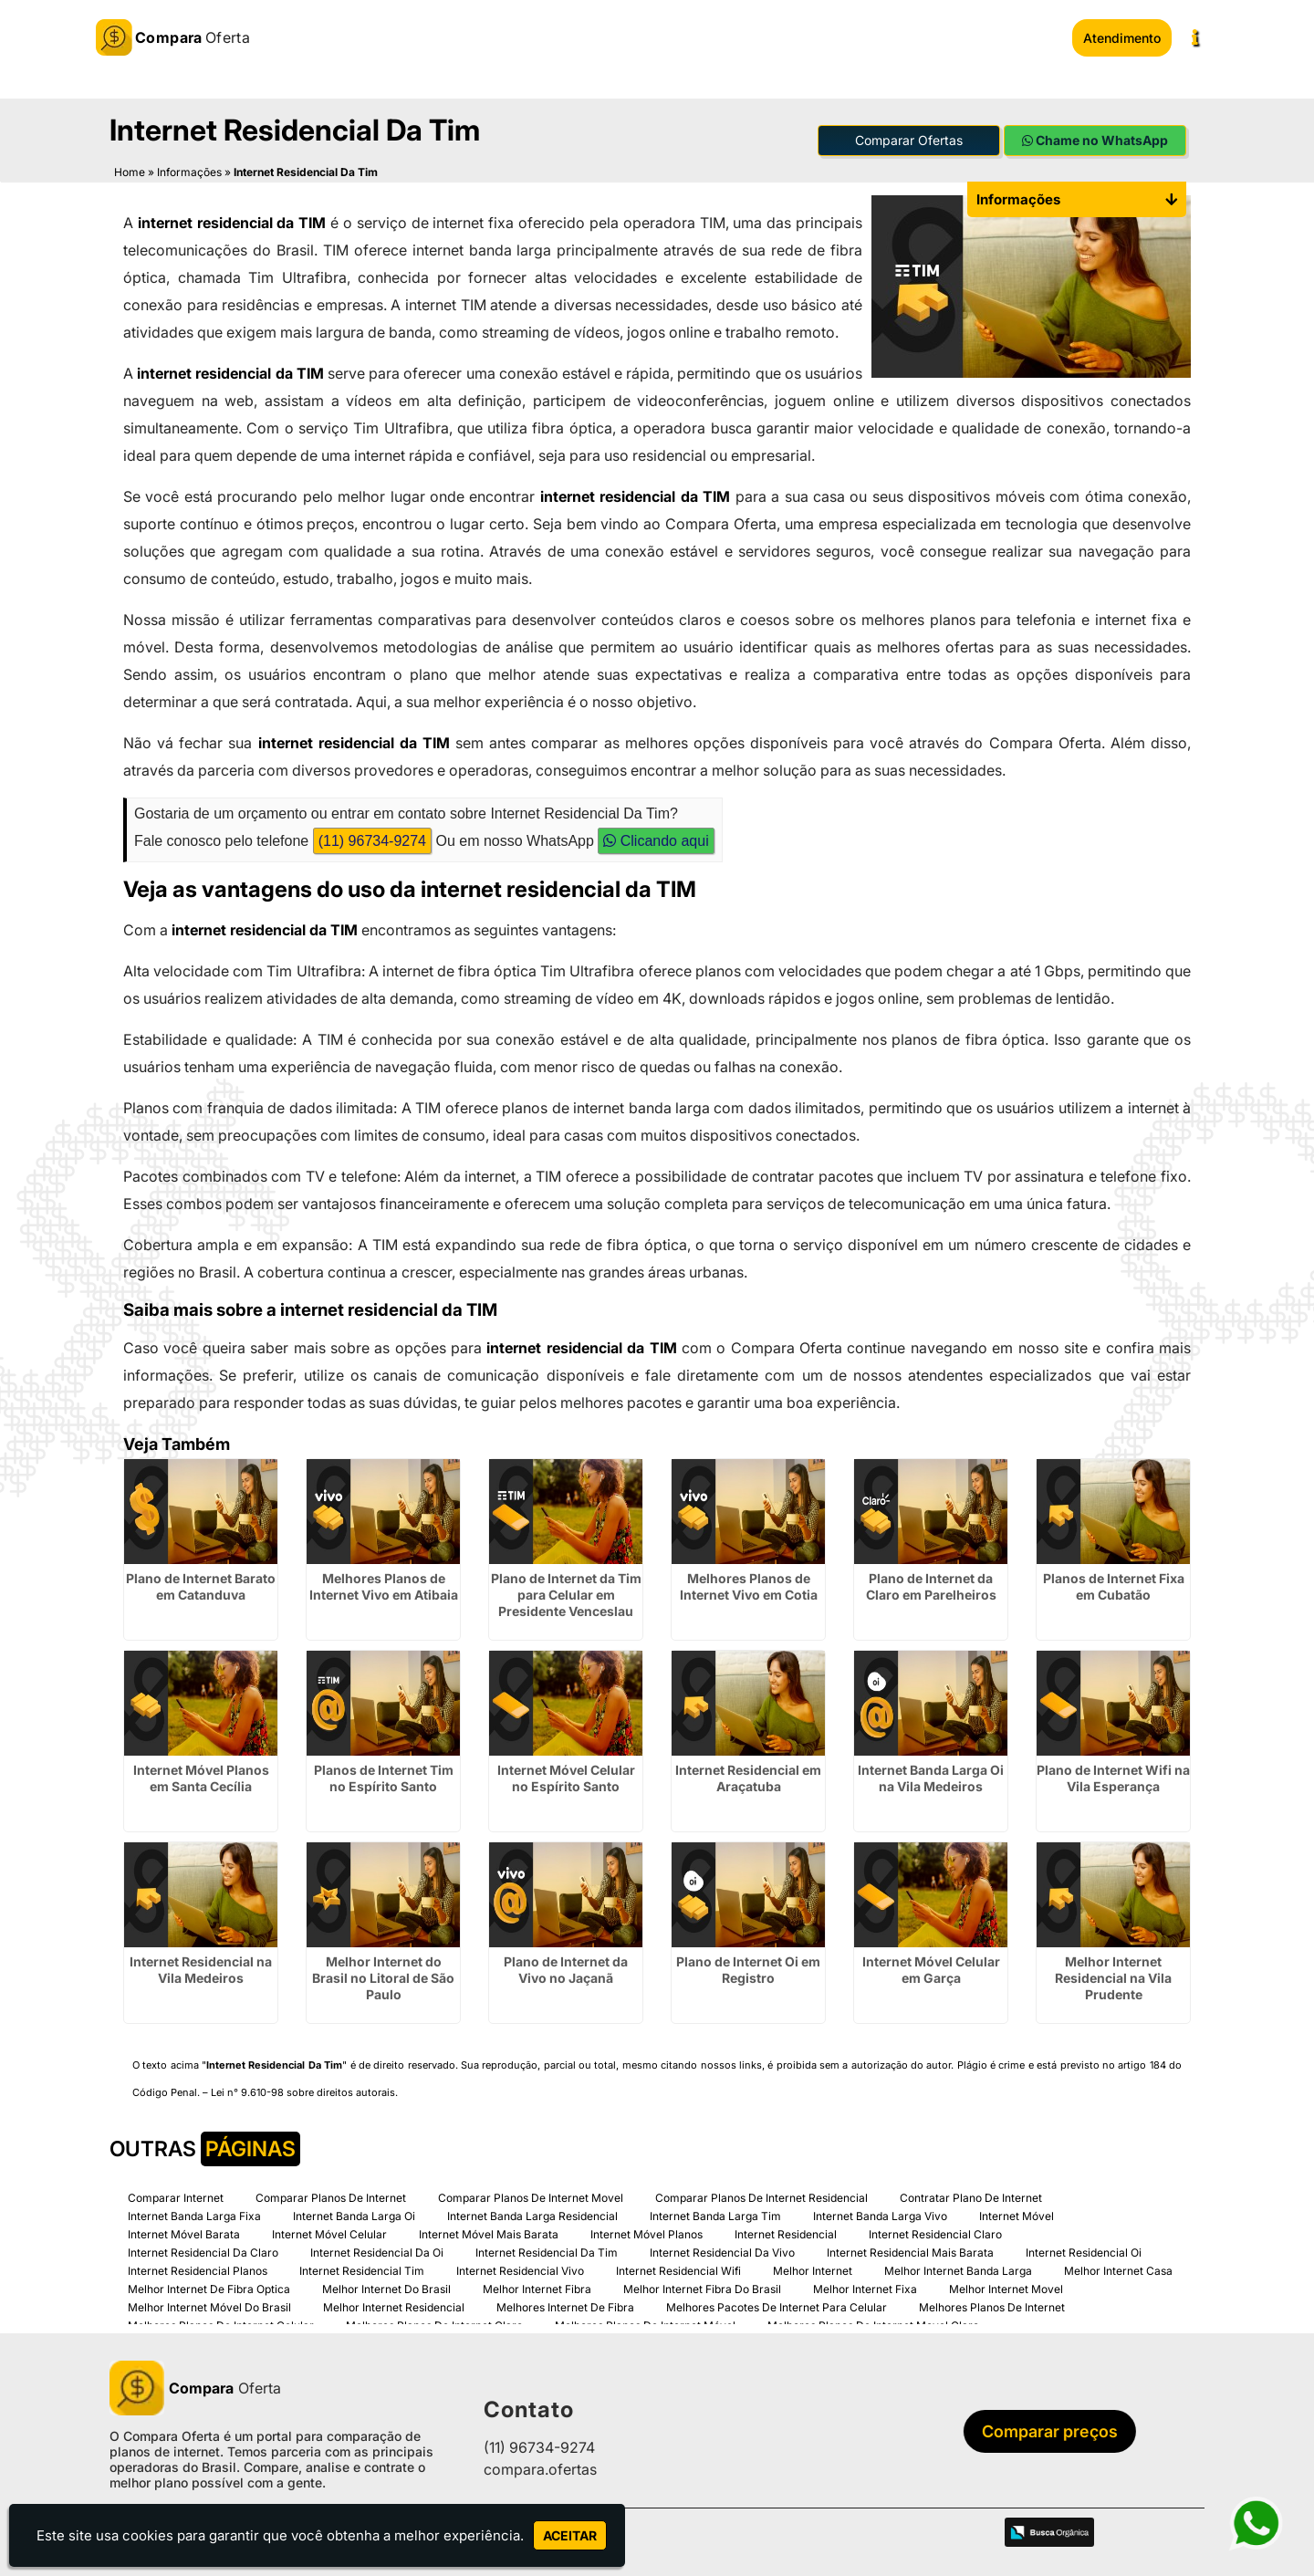 The width and height of the screenshot is (1314, 2576). Describe the element at coordinates (209, 2282) in the screenshot. I see `Melhor Internet De Fibra Optica` at that location.